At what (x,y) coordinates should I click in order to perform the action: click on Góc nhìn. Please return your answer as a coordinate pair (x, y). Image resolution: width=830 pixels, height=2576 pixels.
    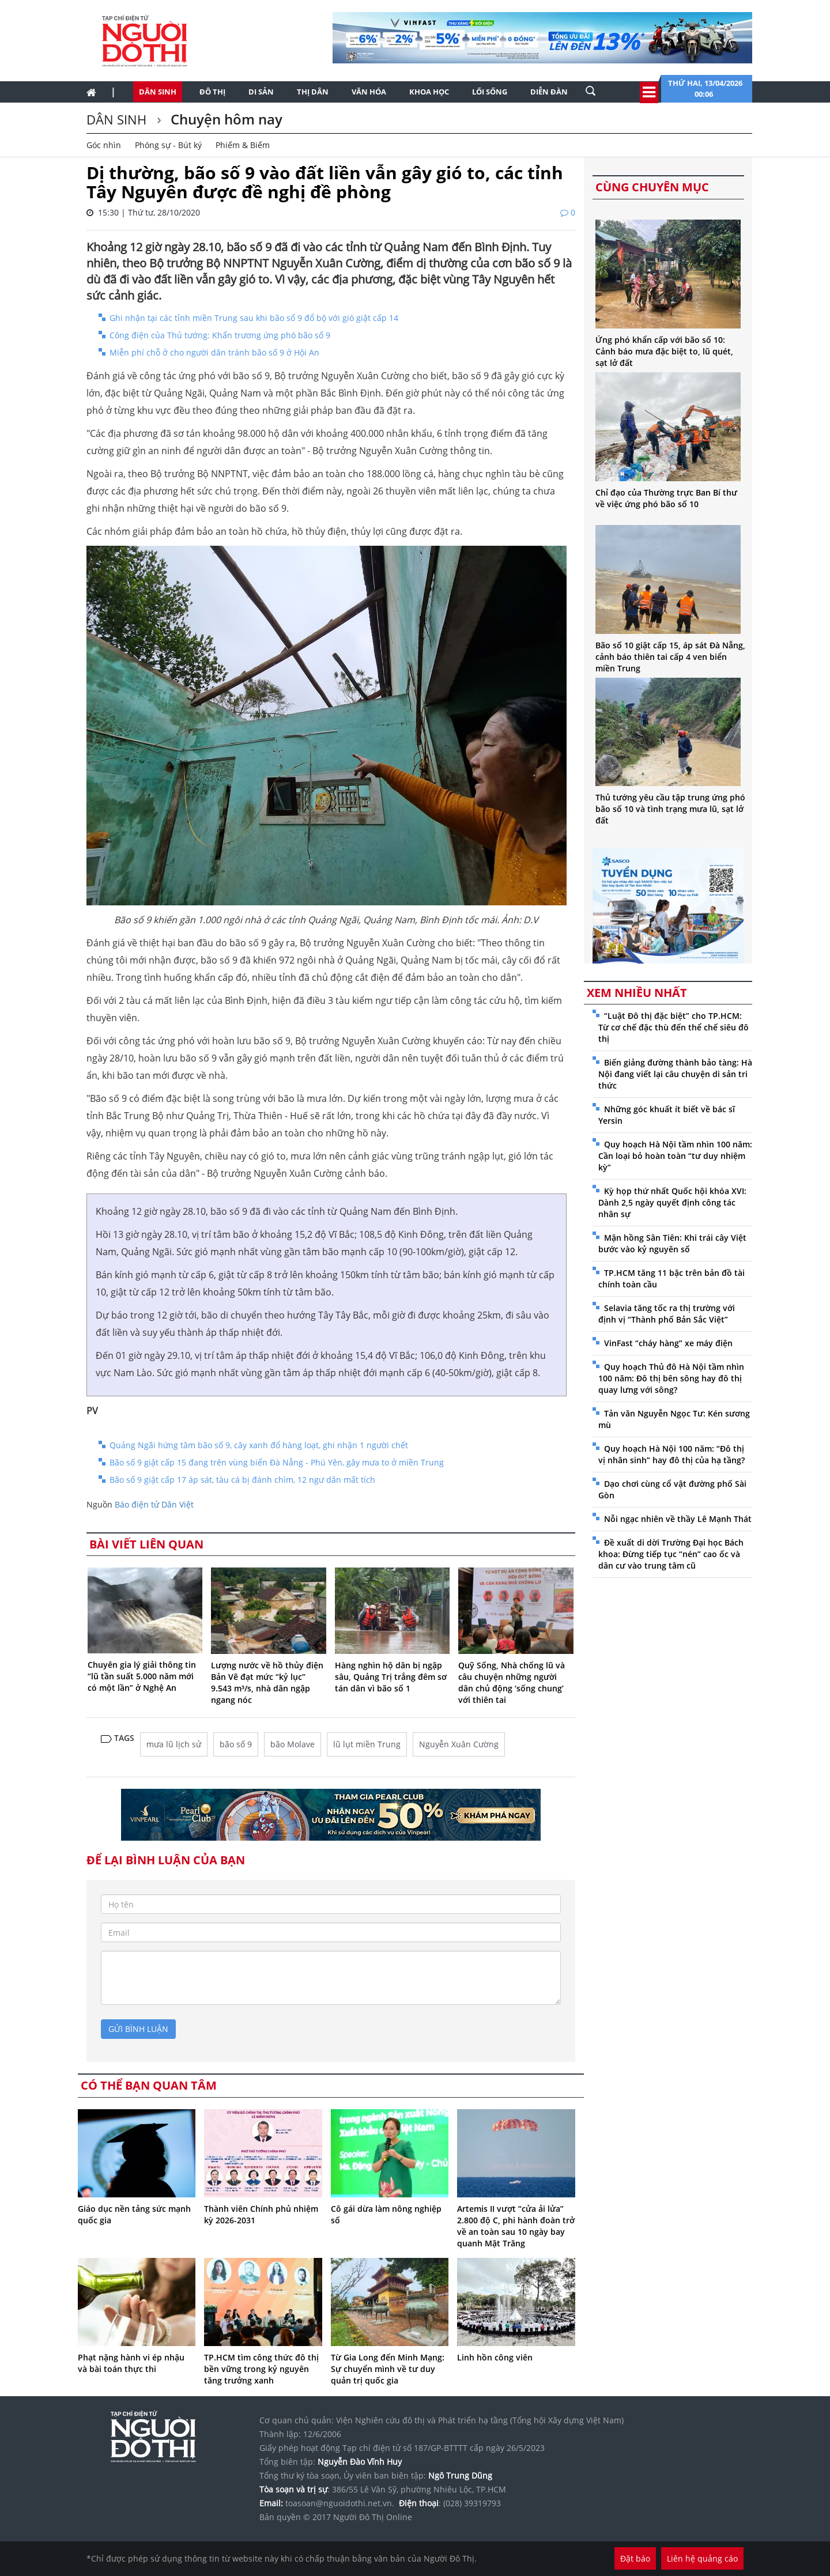
    Looking at the image, I should click on (103, 144).